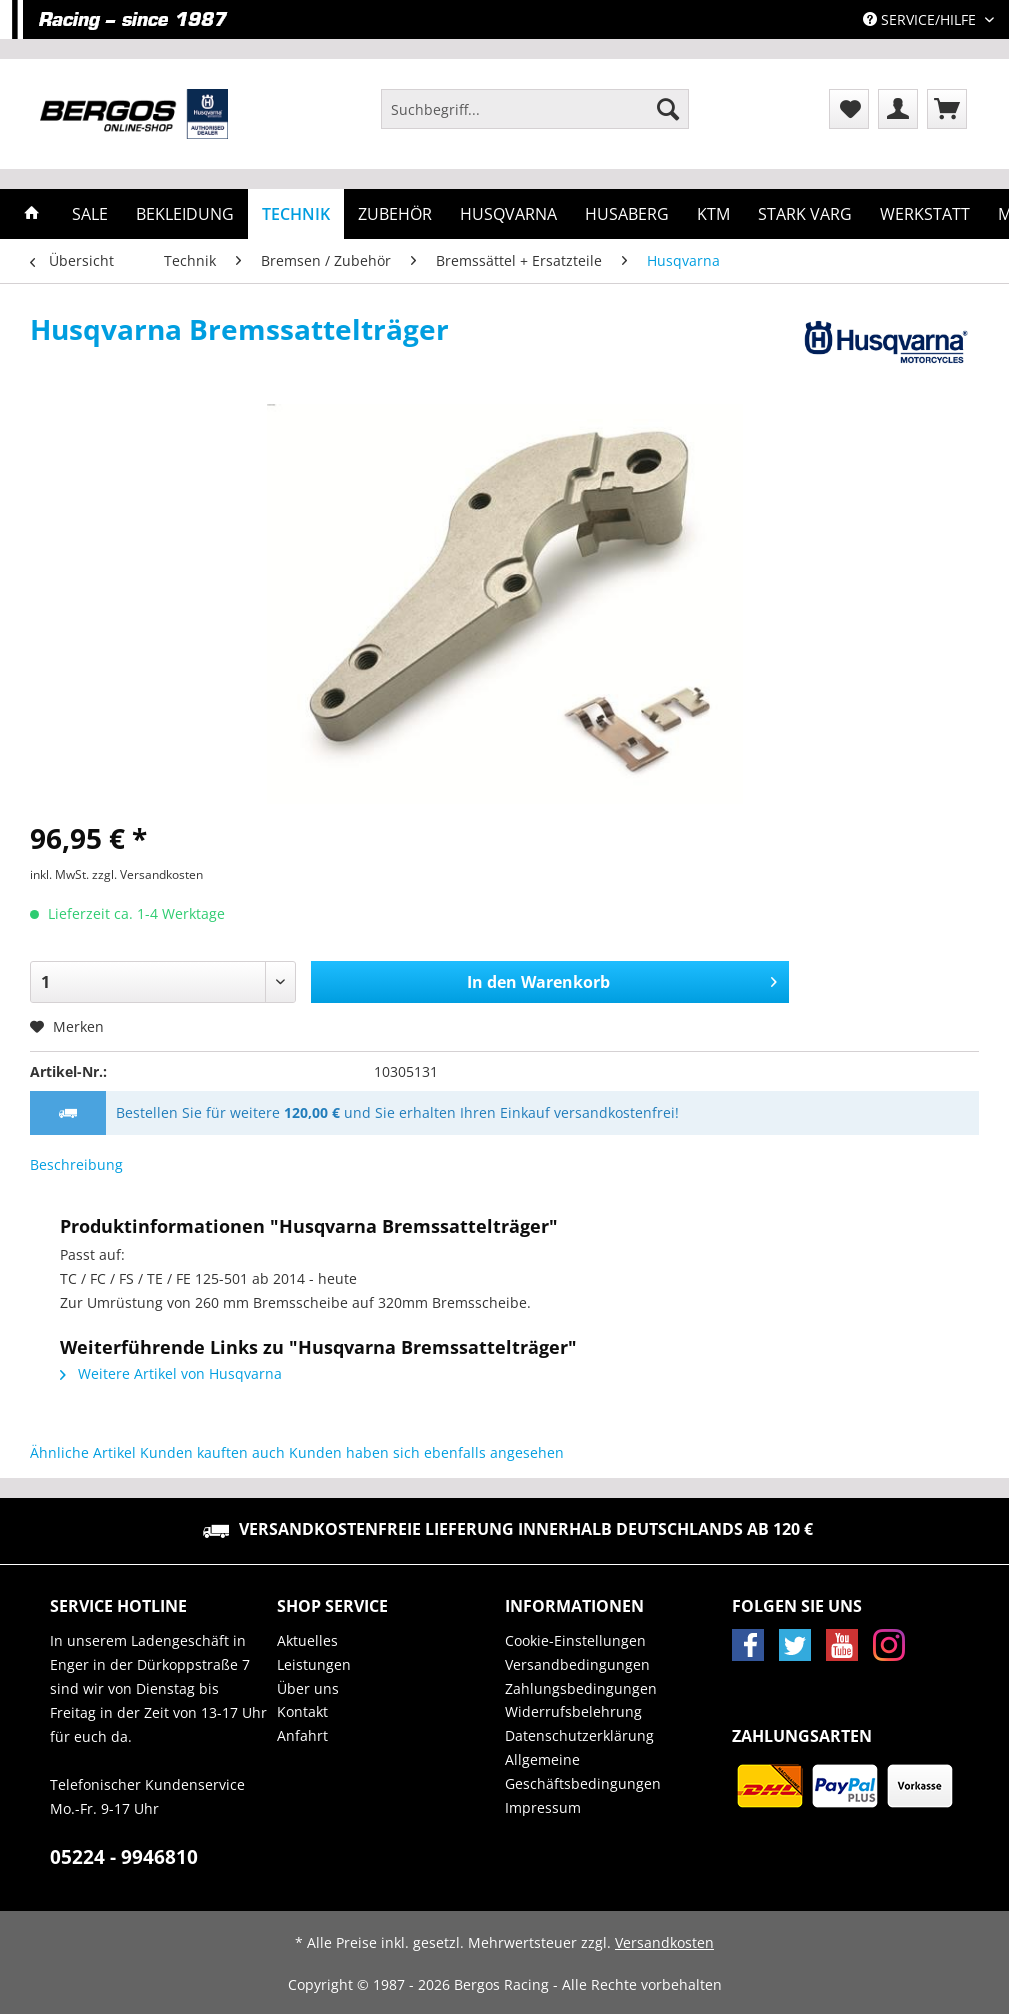 The height and width of the screenshot is (2014, 1009). I want to click on [Sale], so click(90, 214).